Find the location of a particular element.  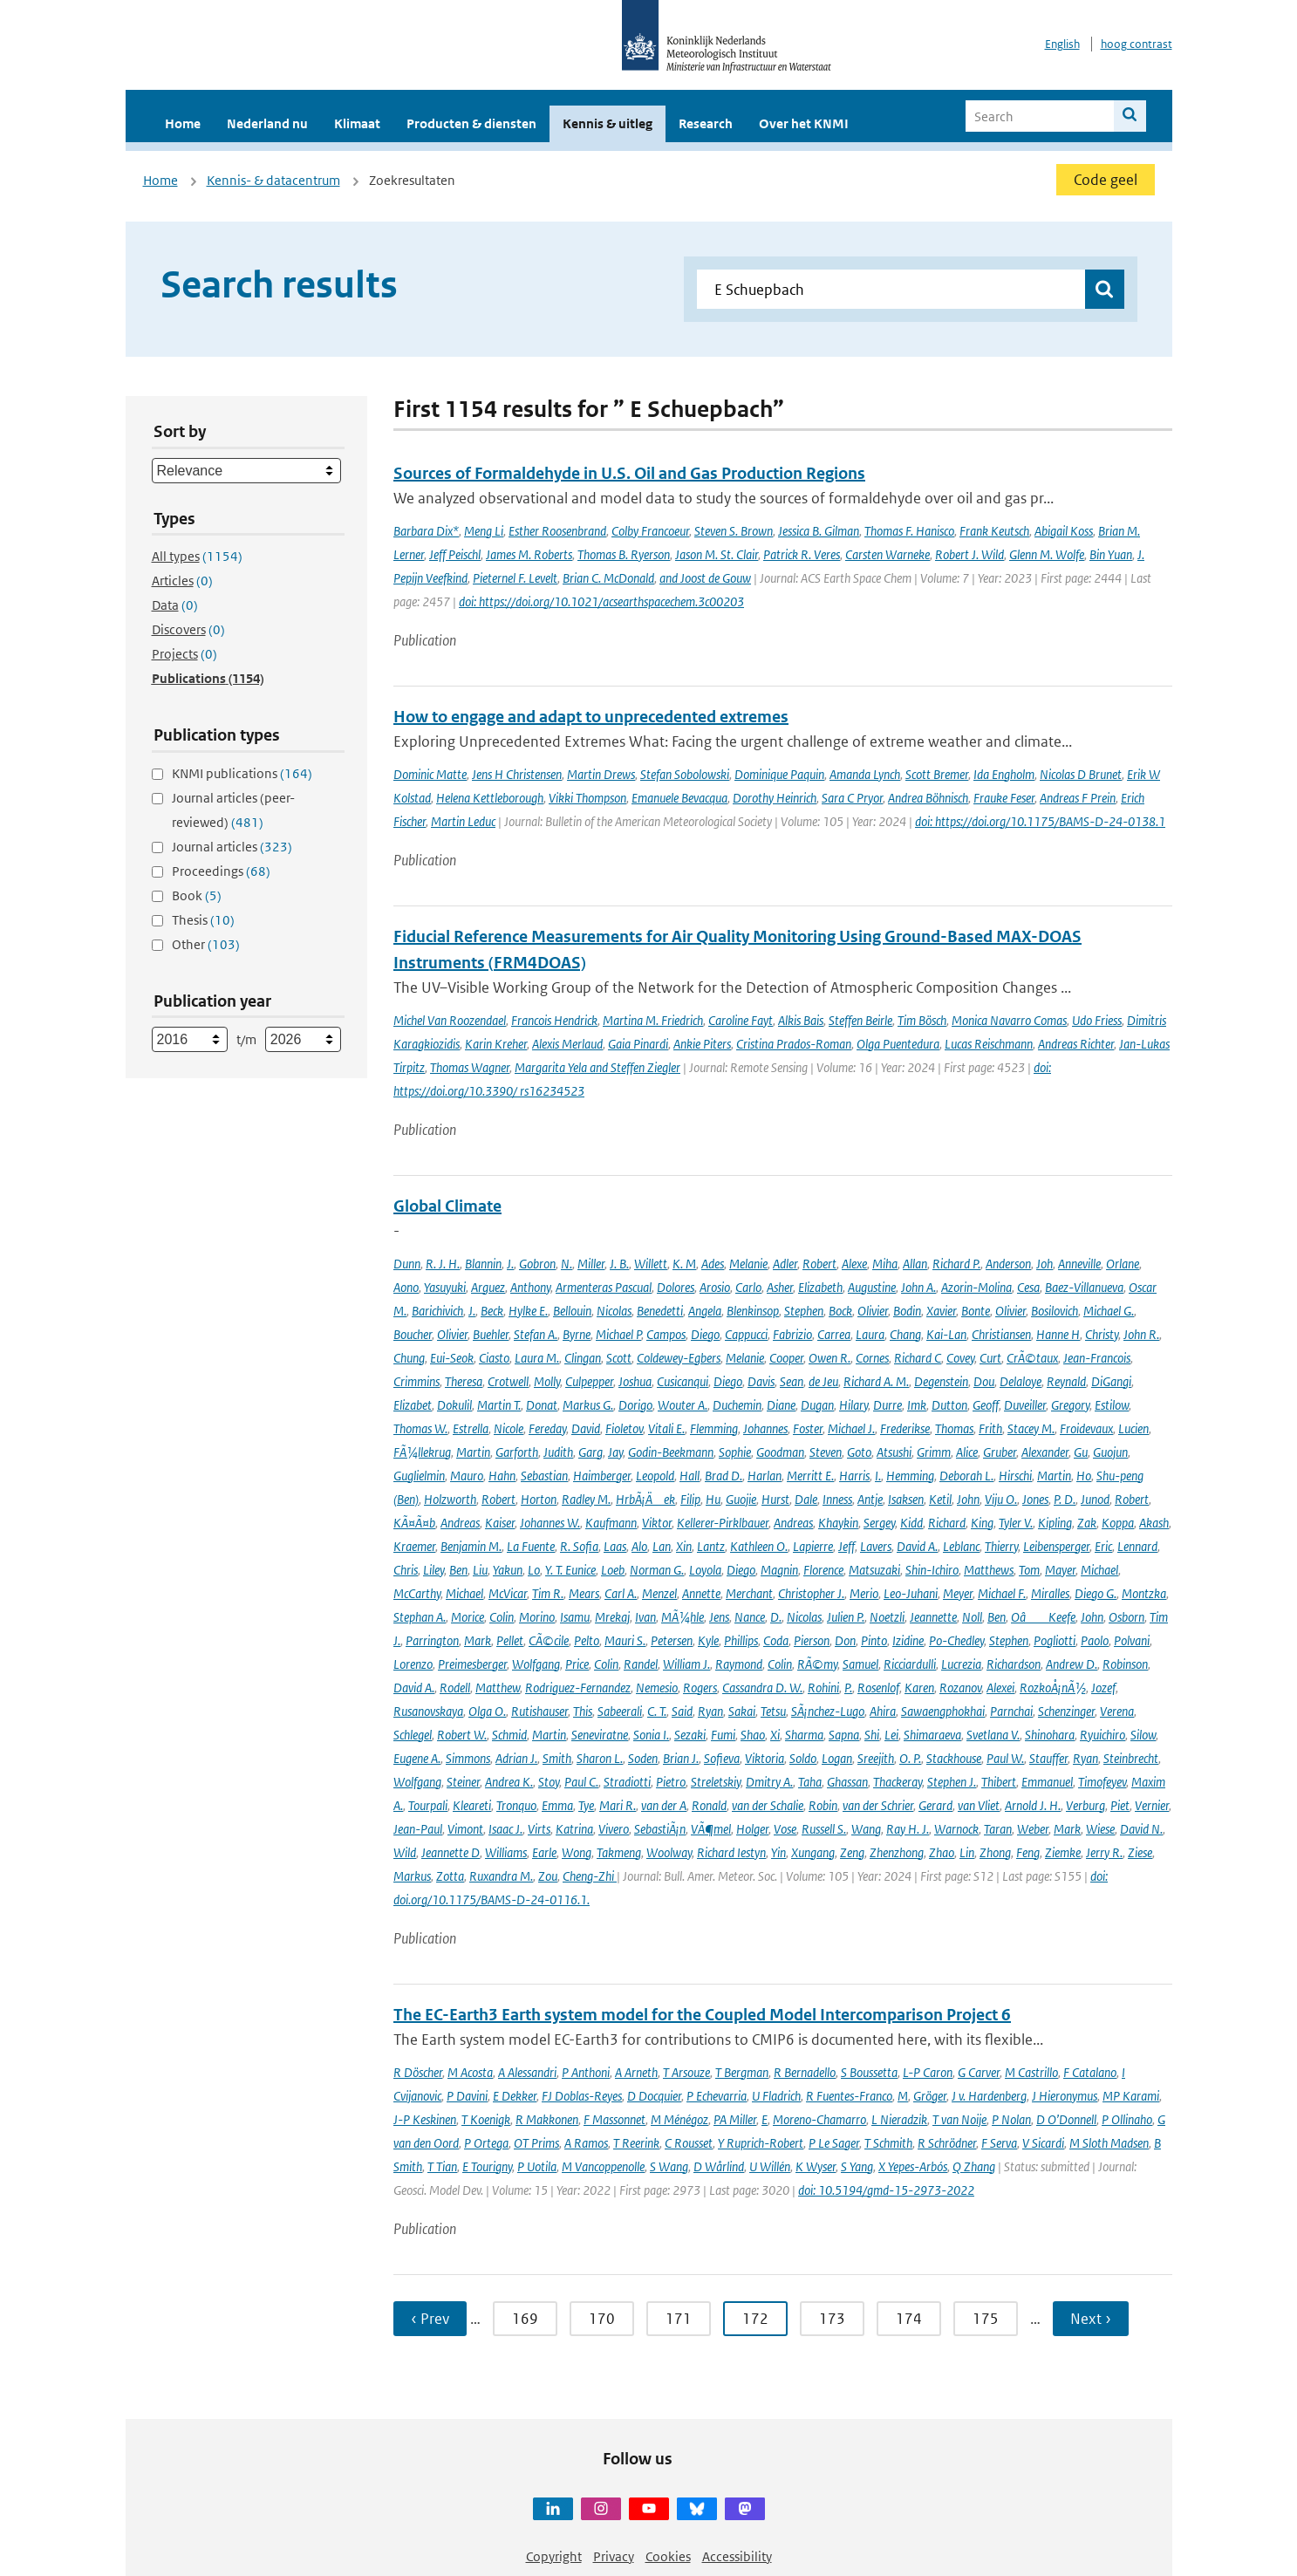

P Davini is located at coordinates (467, 2095).